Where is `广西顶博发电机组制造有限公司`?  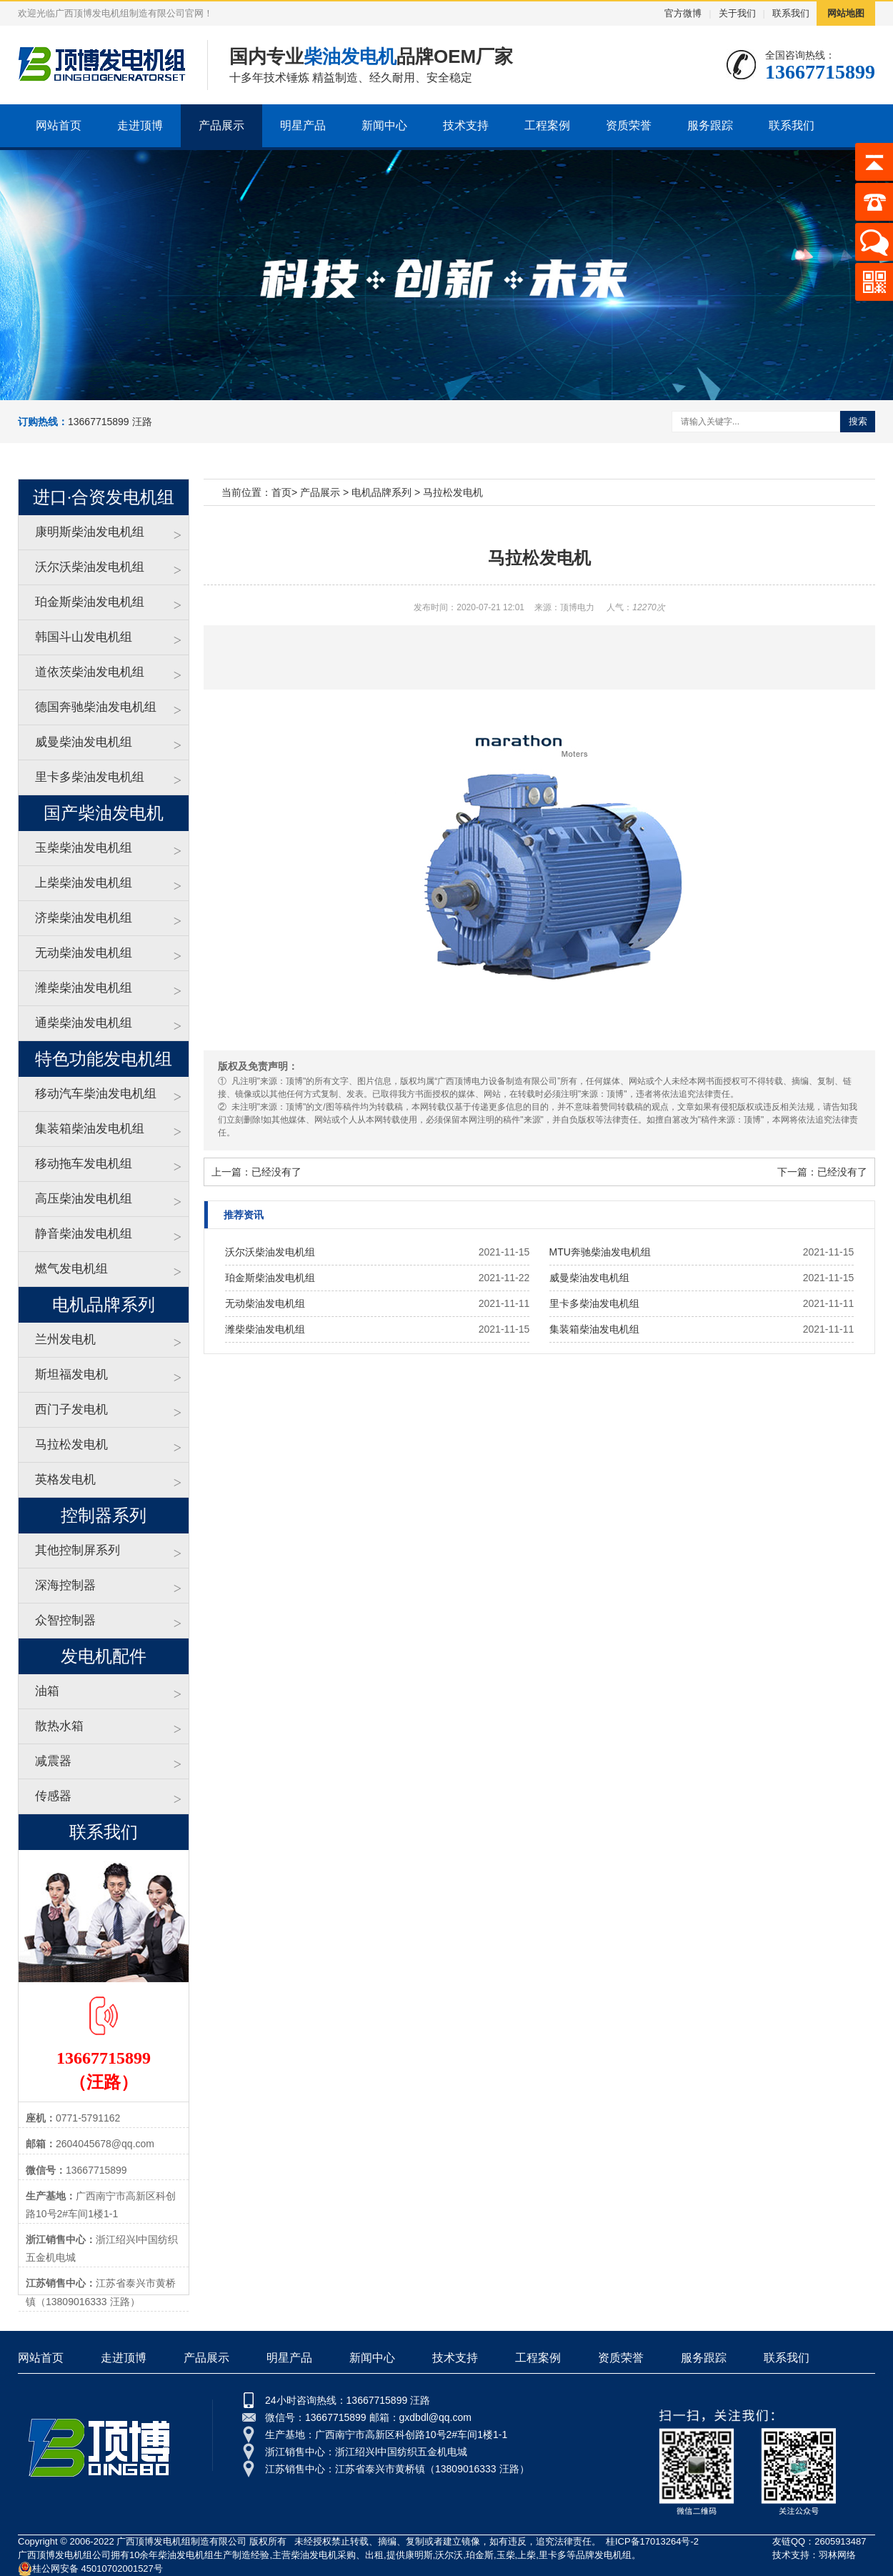
广西顶博发电机组制造有限公司 is located at coordinates (181, 2541).